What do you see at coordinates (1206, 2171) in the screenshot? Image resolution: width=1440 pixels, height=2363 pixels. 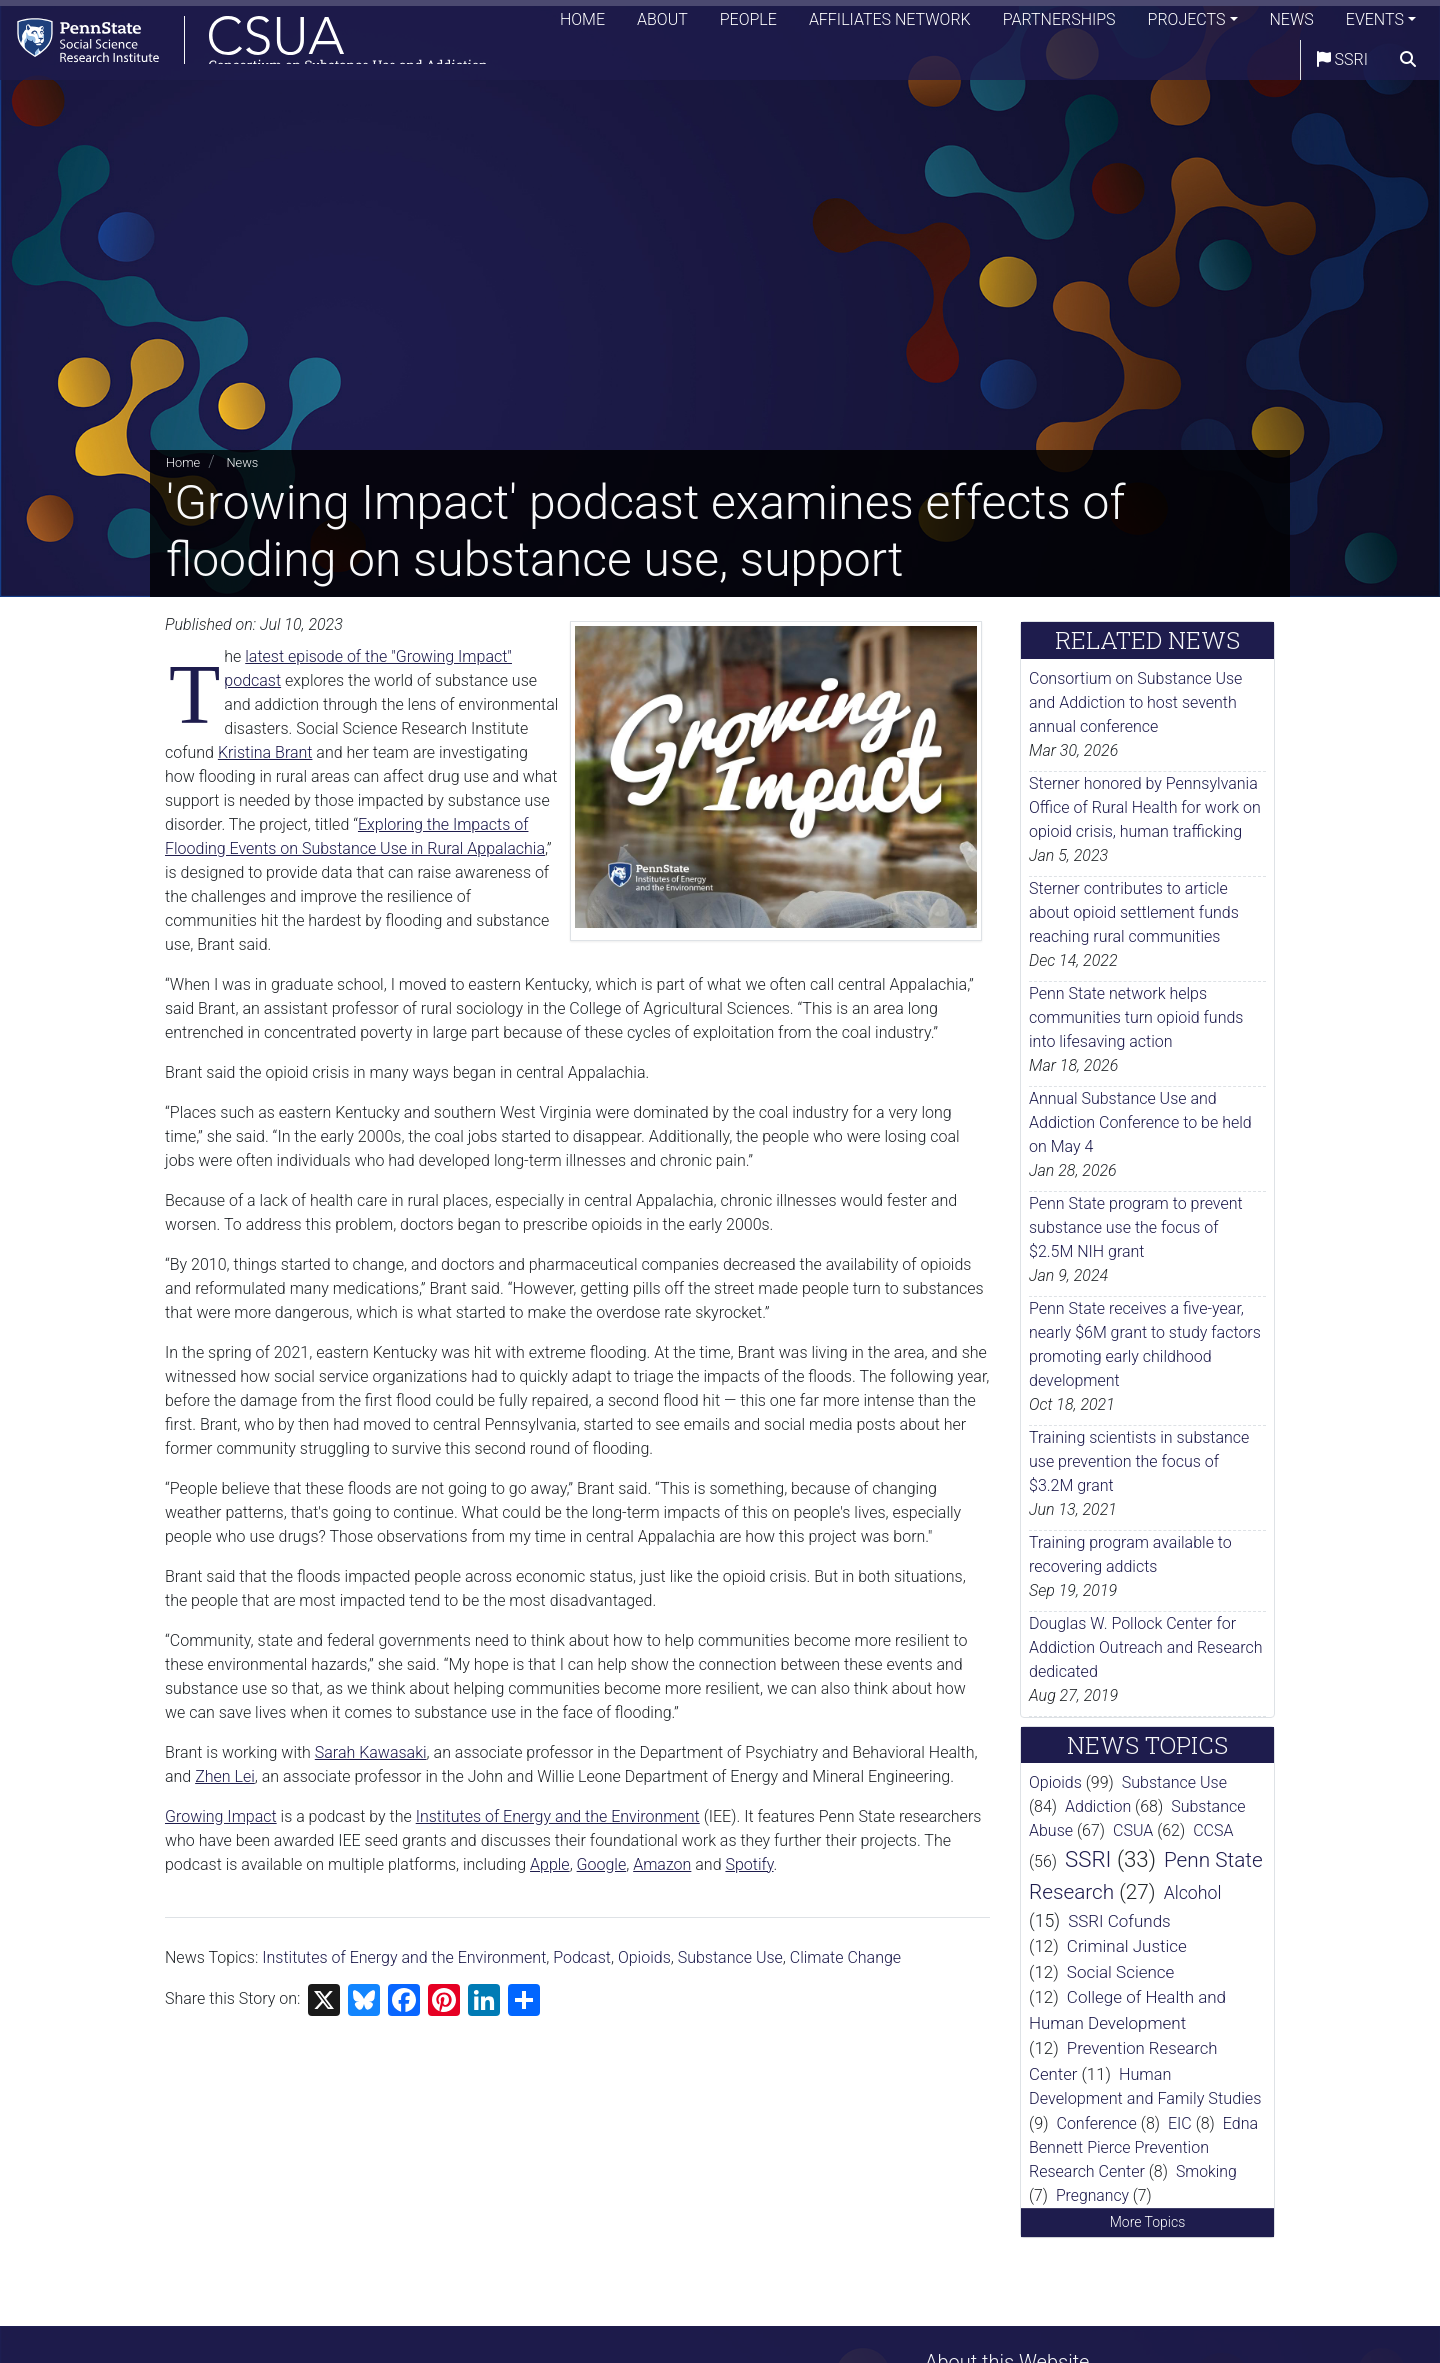 I see `Smoking` at bounding box center [1206, 2171].